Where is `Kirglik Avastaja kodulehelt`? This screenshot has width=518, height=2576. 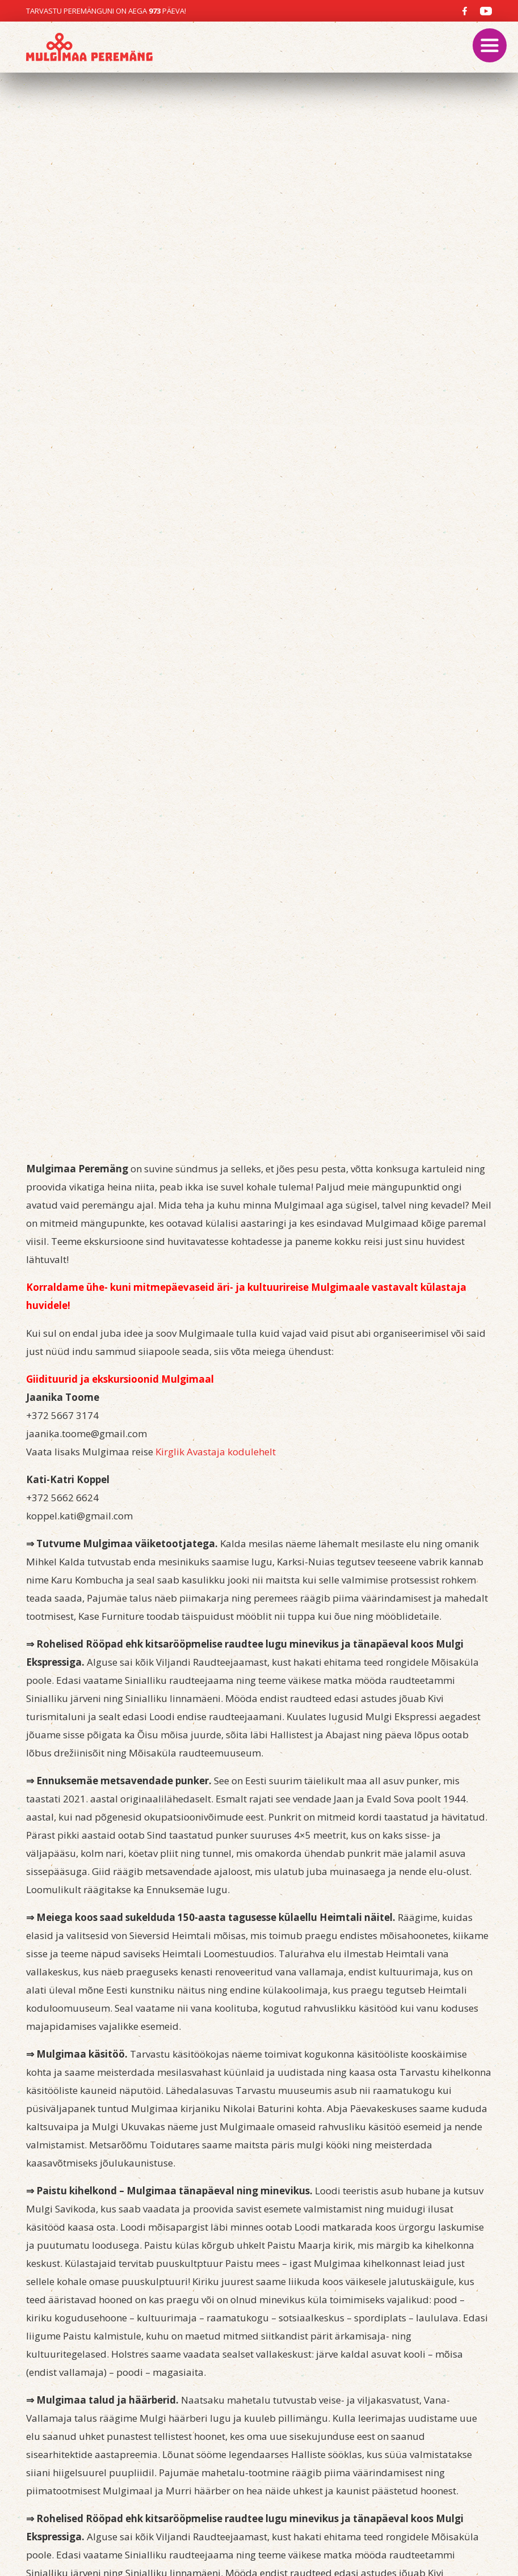
Kirglik Avastaja kodulehelt is located at coordinates (215, 1451).